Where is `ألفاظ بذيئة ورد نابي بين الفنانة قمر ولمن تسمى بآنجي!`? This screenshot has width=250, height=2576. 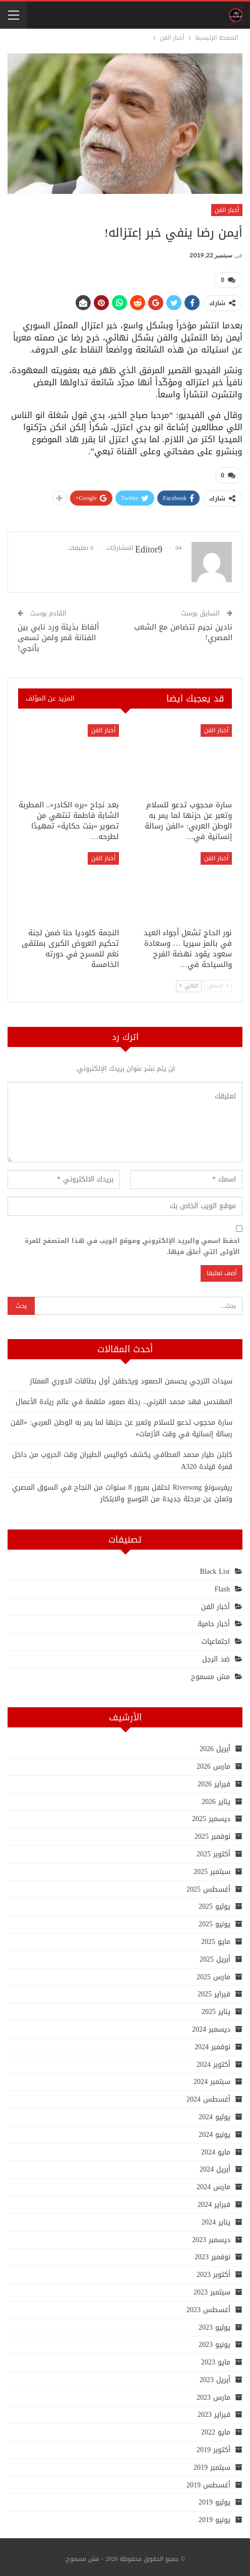 ألفاظ بذيئة ورد نابي بين الفنانة قمر ولمن تسمى بآنجي! is located at coordinates (58, 633).